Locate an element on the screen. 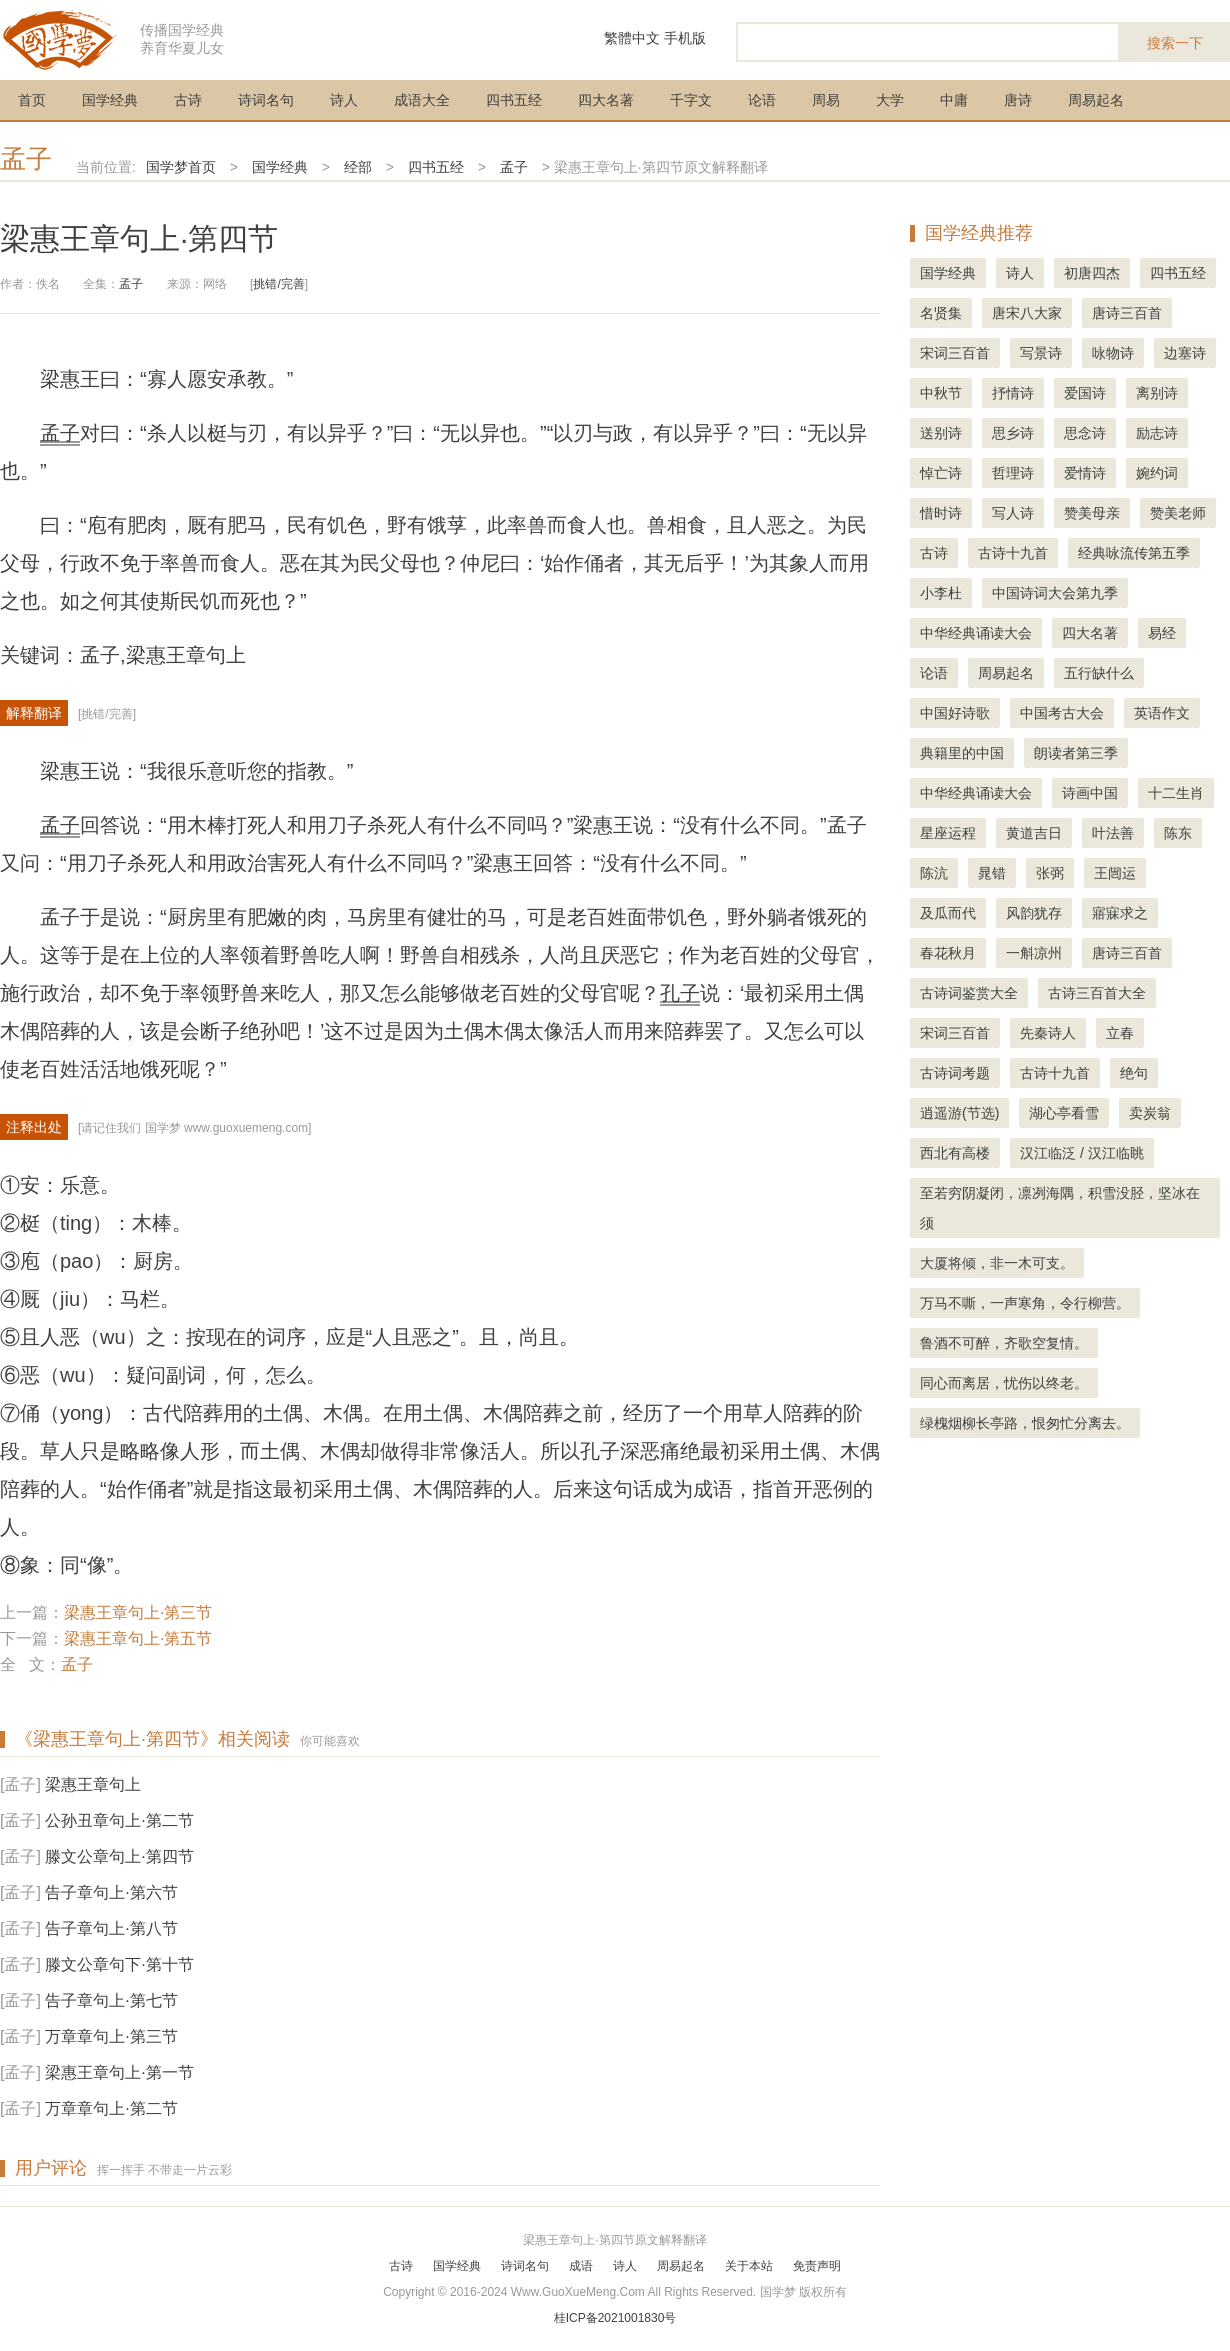 Image resolution: width=1230 pixels, height=2351 pixels. 免责声明 is located at coordinates (817, 2266).